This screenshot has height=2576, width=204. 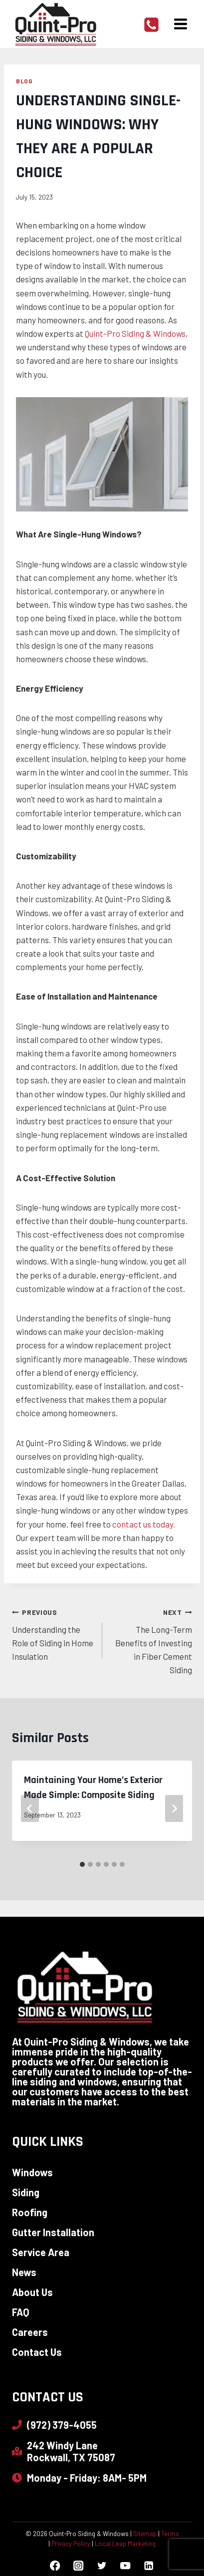 What do you see at coordinates (78, 2566) in the screenshot?
I see `[Instagram]` at bounding box center [78, 2566].